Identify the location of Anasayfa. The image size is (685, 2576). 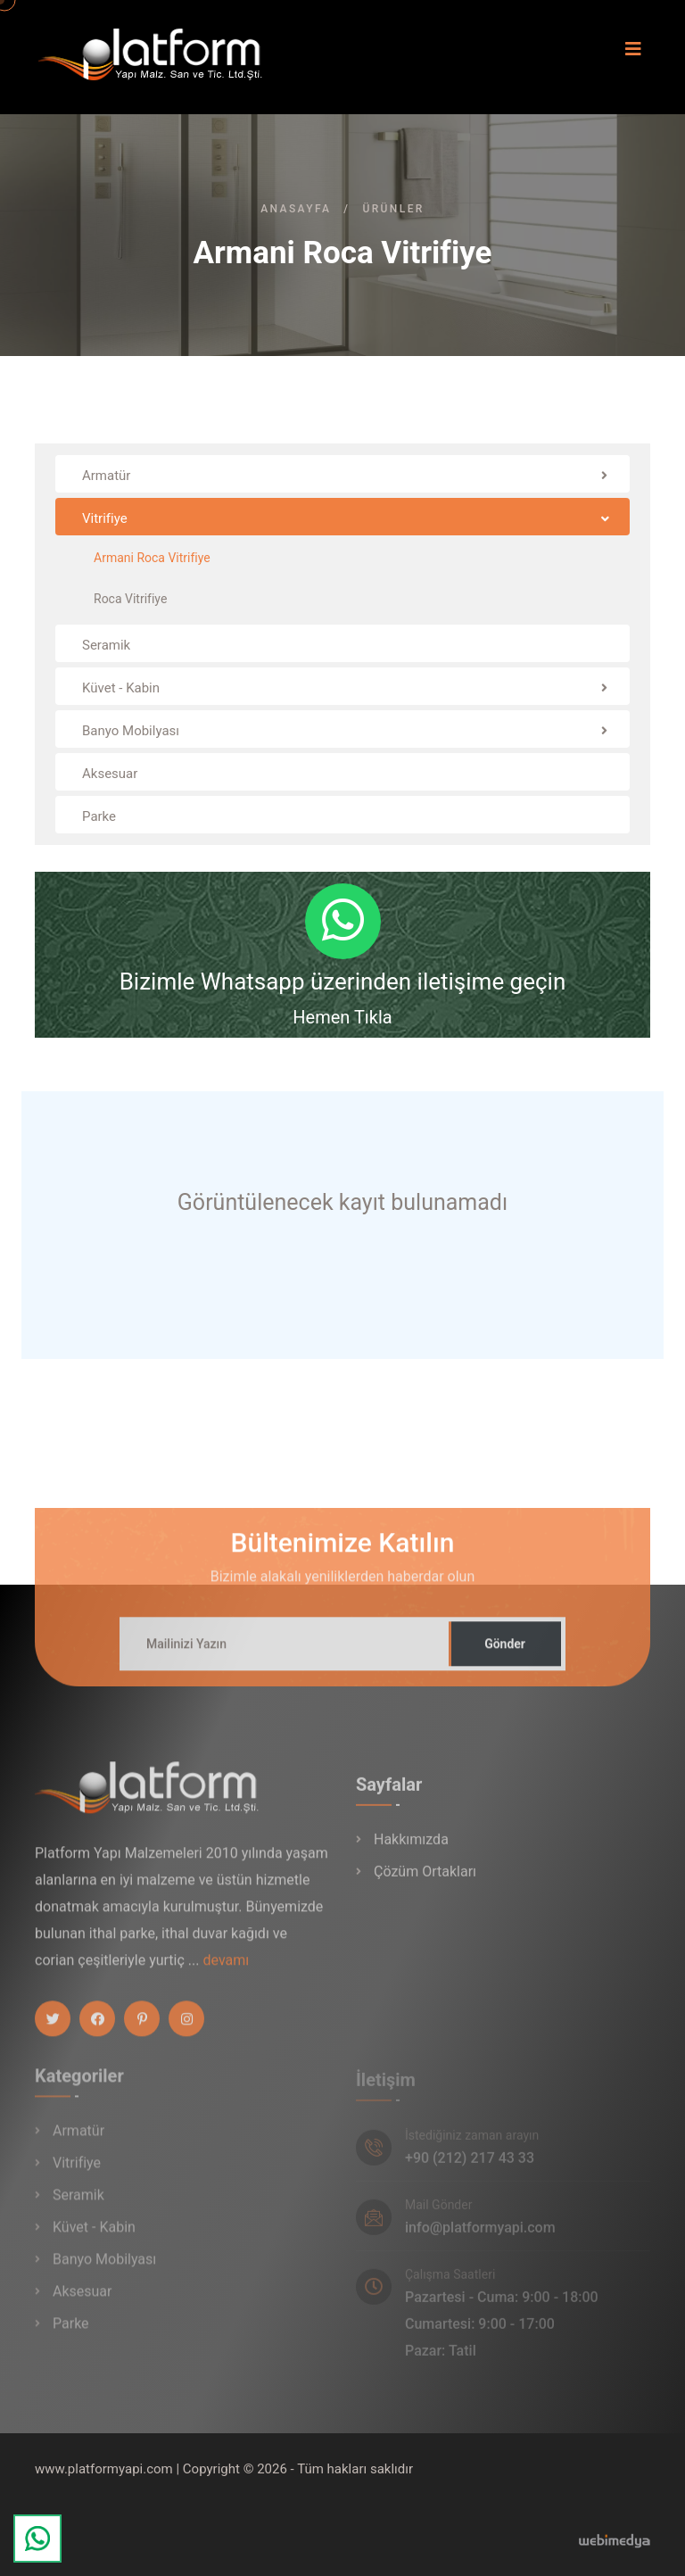
(295, 209).